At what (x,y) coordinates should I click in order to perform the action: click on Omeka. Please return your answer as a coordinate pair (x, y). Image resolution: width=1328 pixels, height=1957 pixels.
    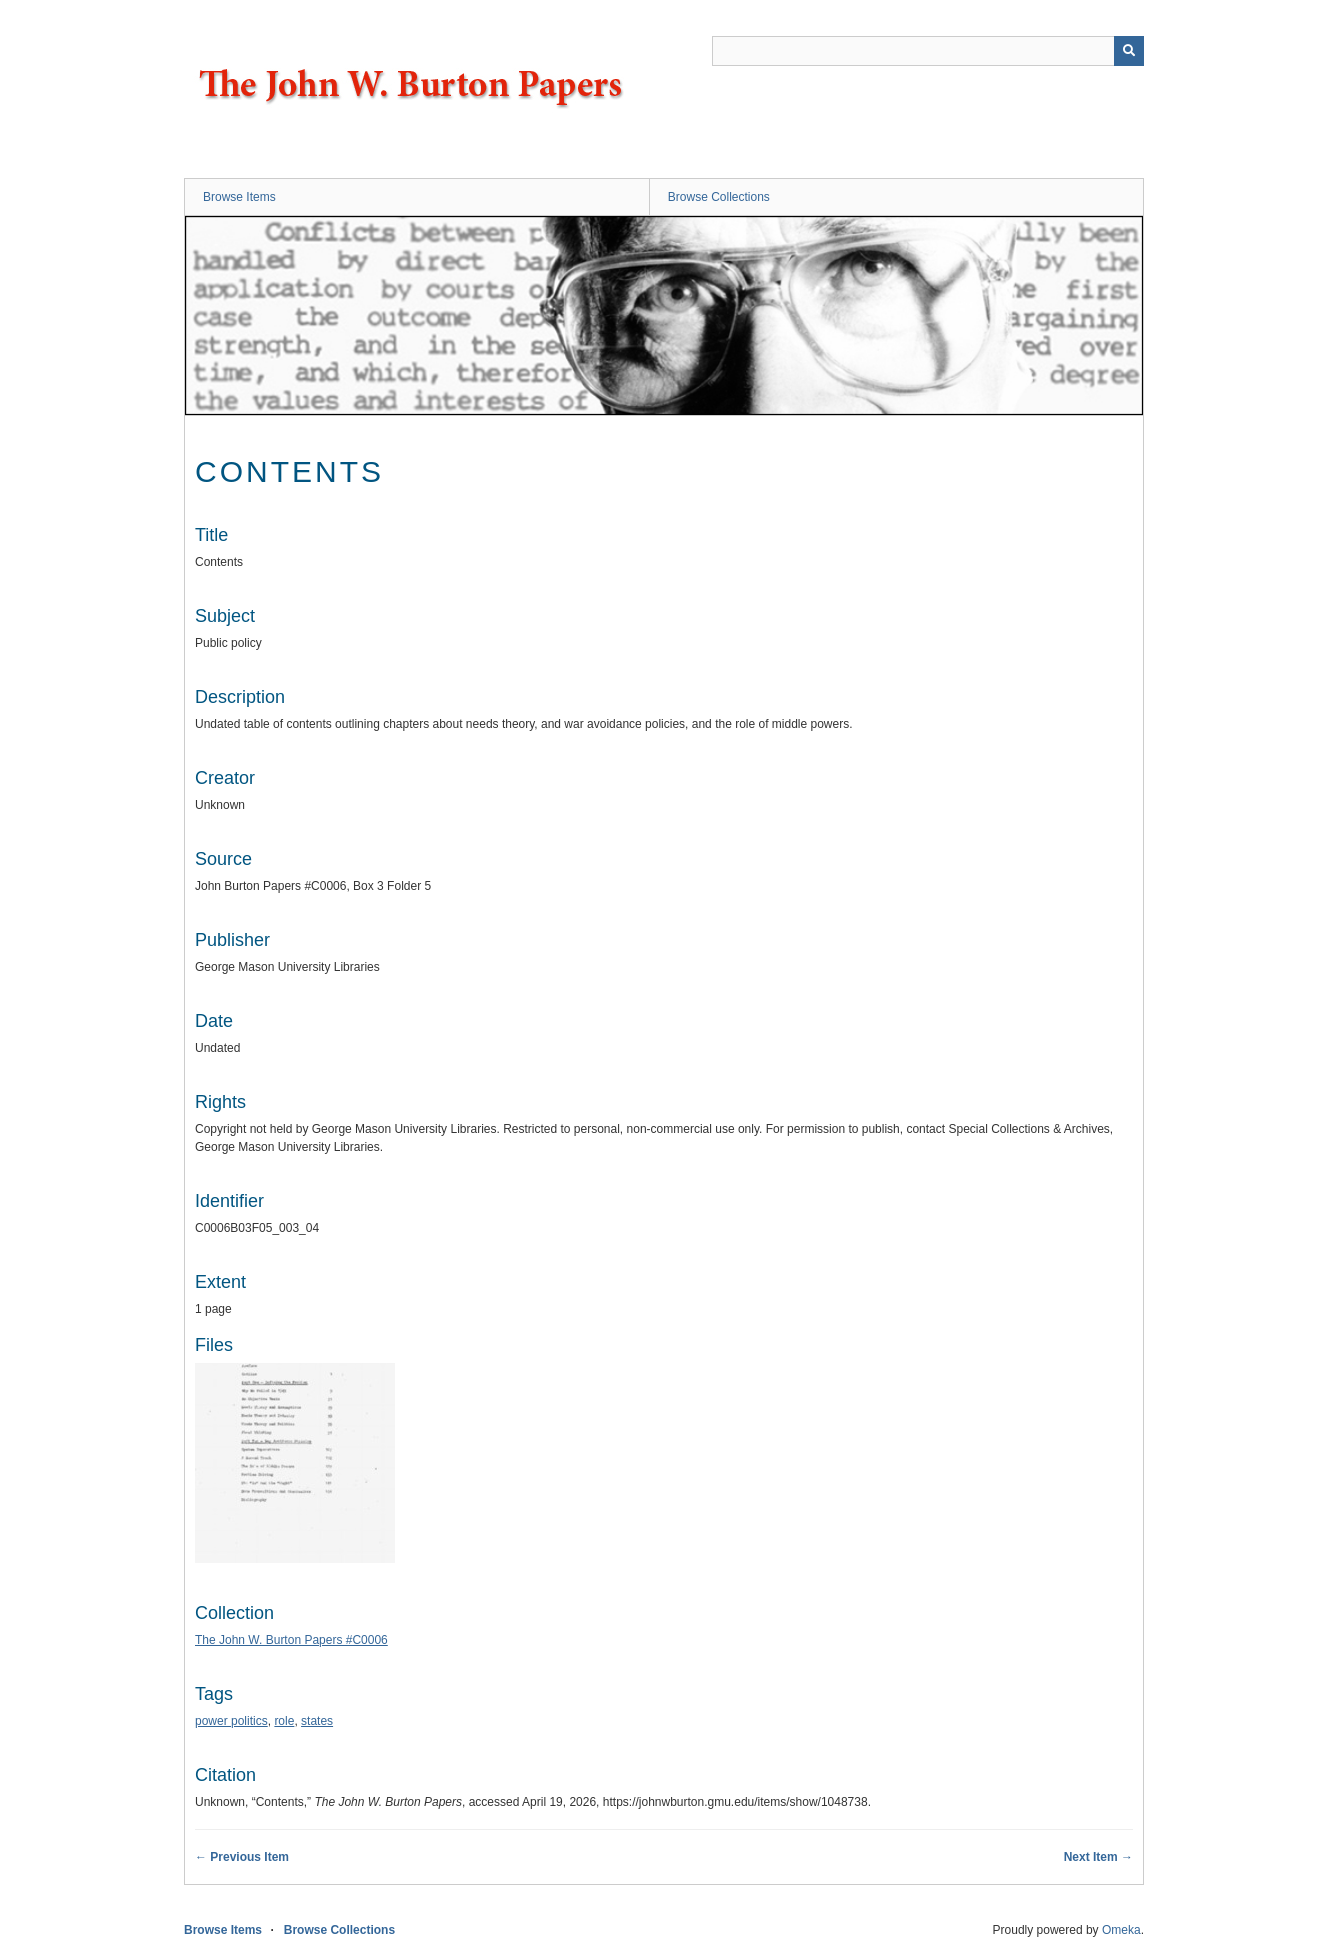
    Looking at the image, I should click on (1121, 1930).